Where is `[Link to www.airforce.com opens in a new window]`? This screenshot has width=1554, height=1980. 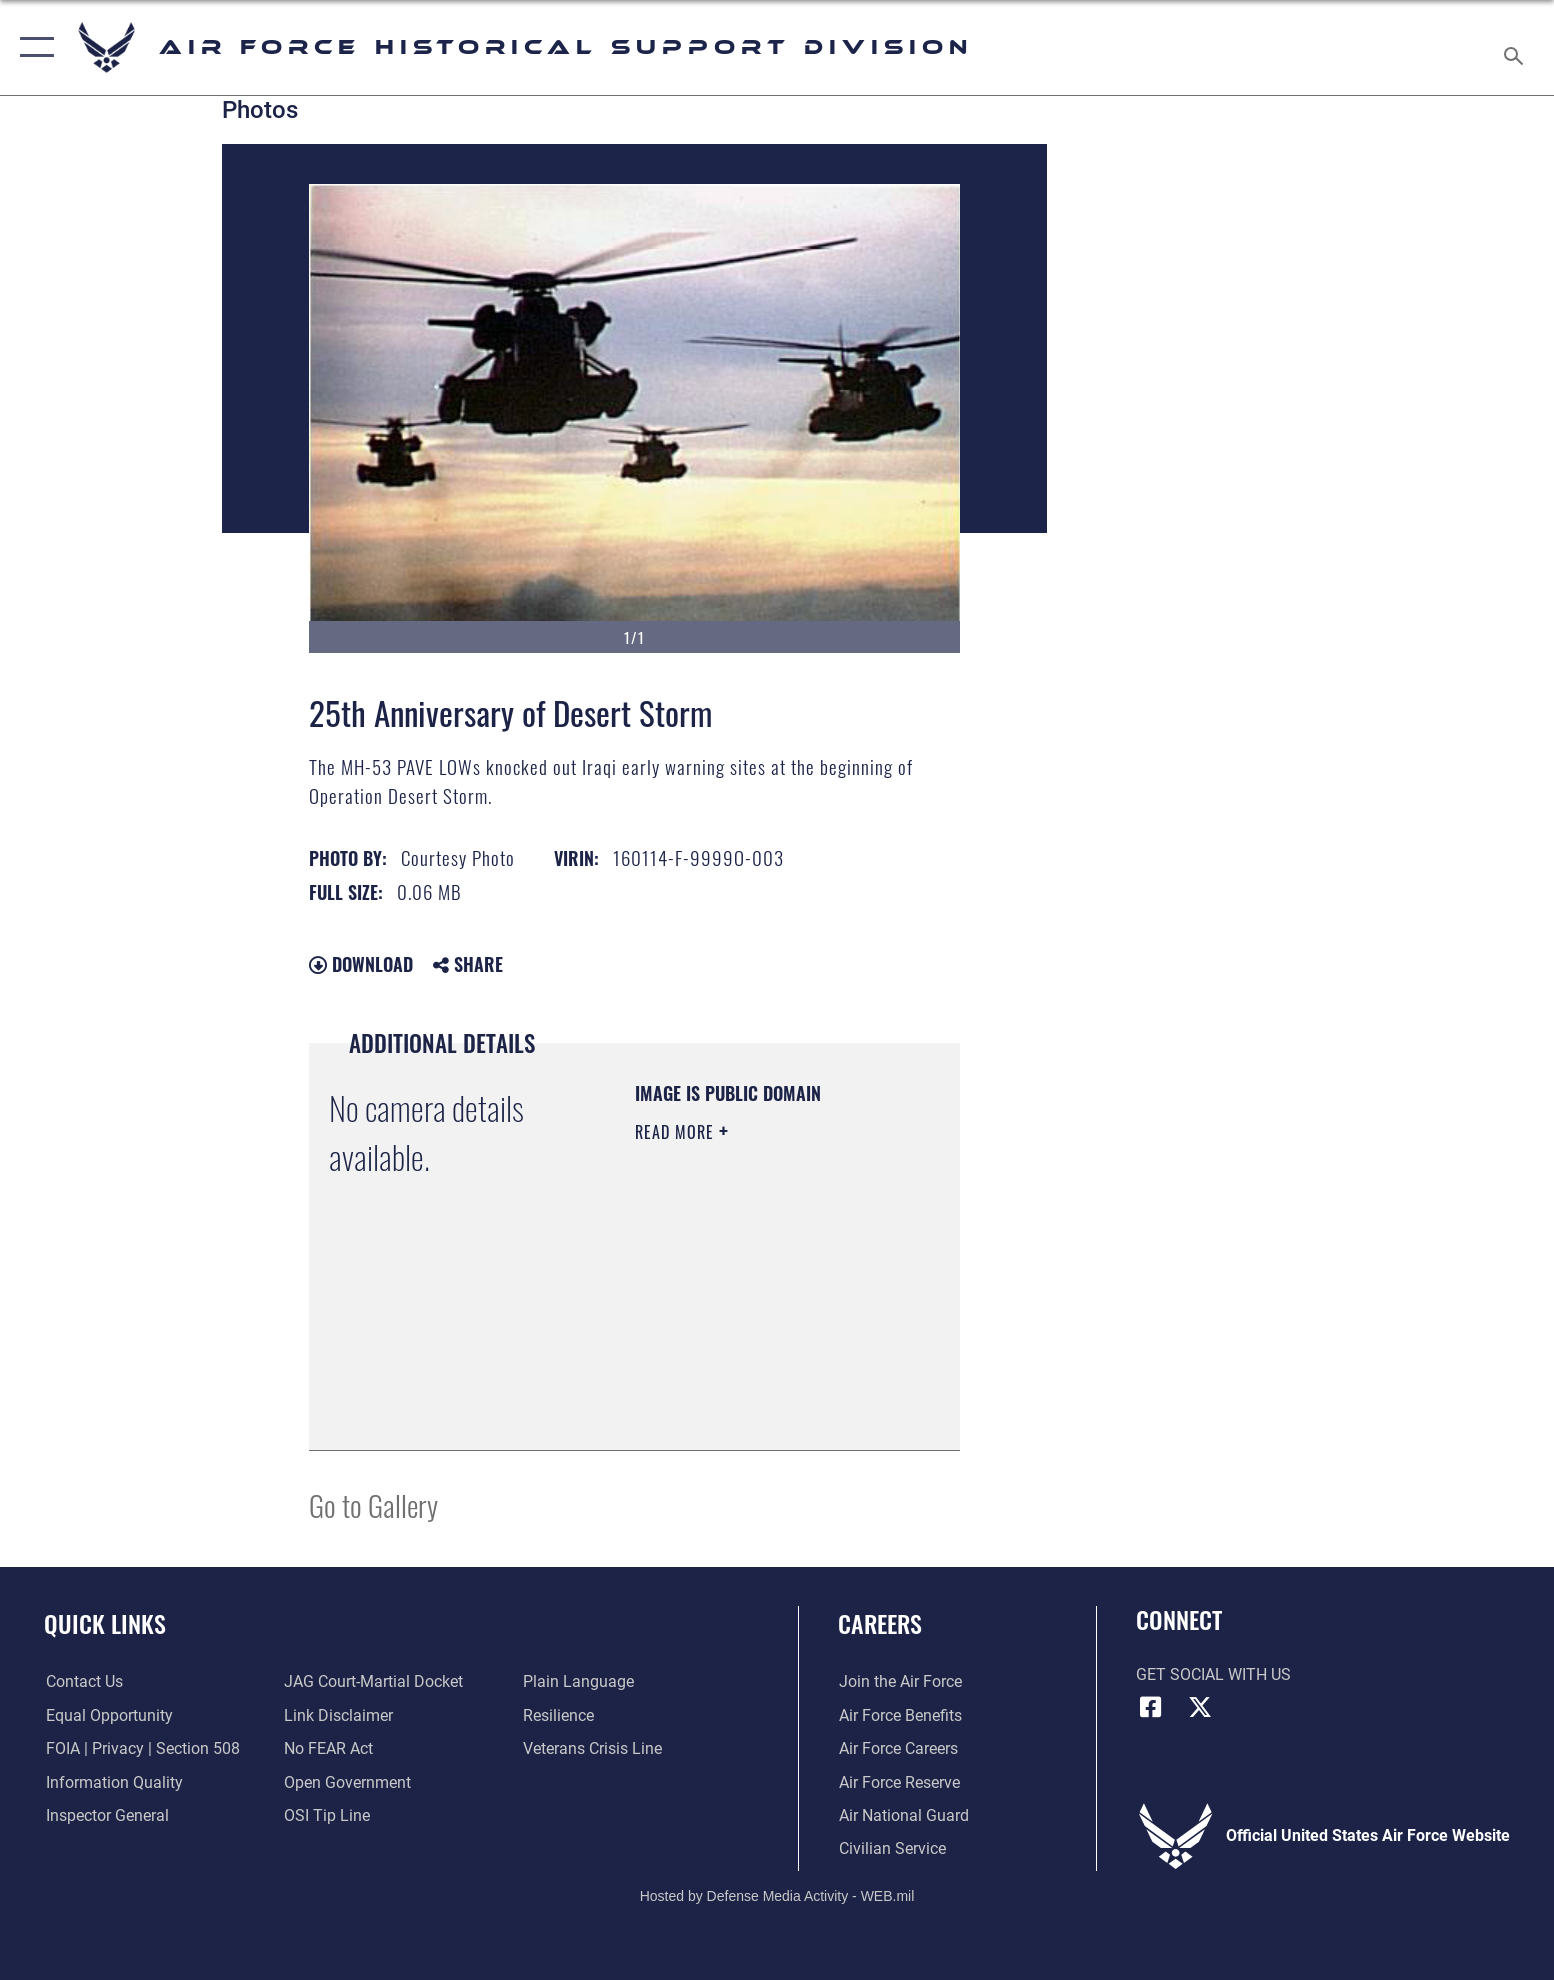
[Link to www.airforce.com opens in a new window] is located at coordinates (899, 1681).